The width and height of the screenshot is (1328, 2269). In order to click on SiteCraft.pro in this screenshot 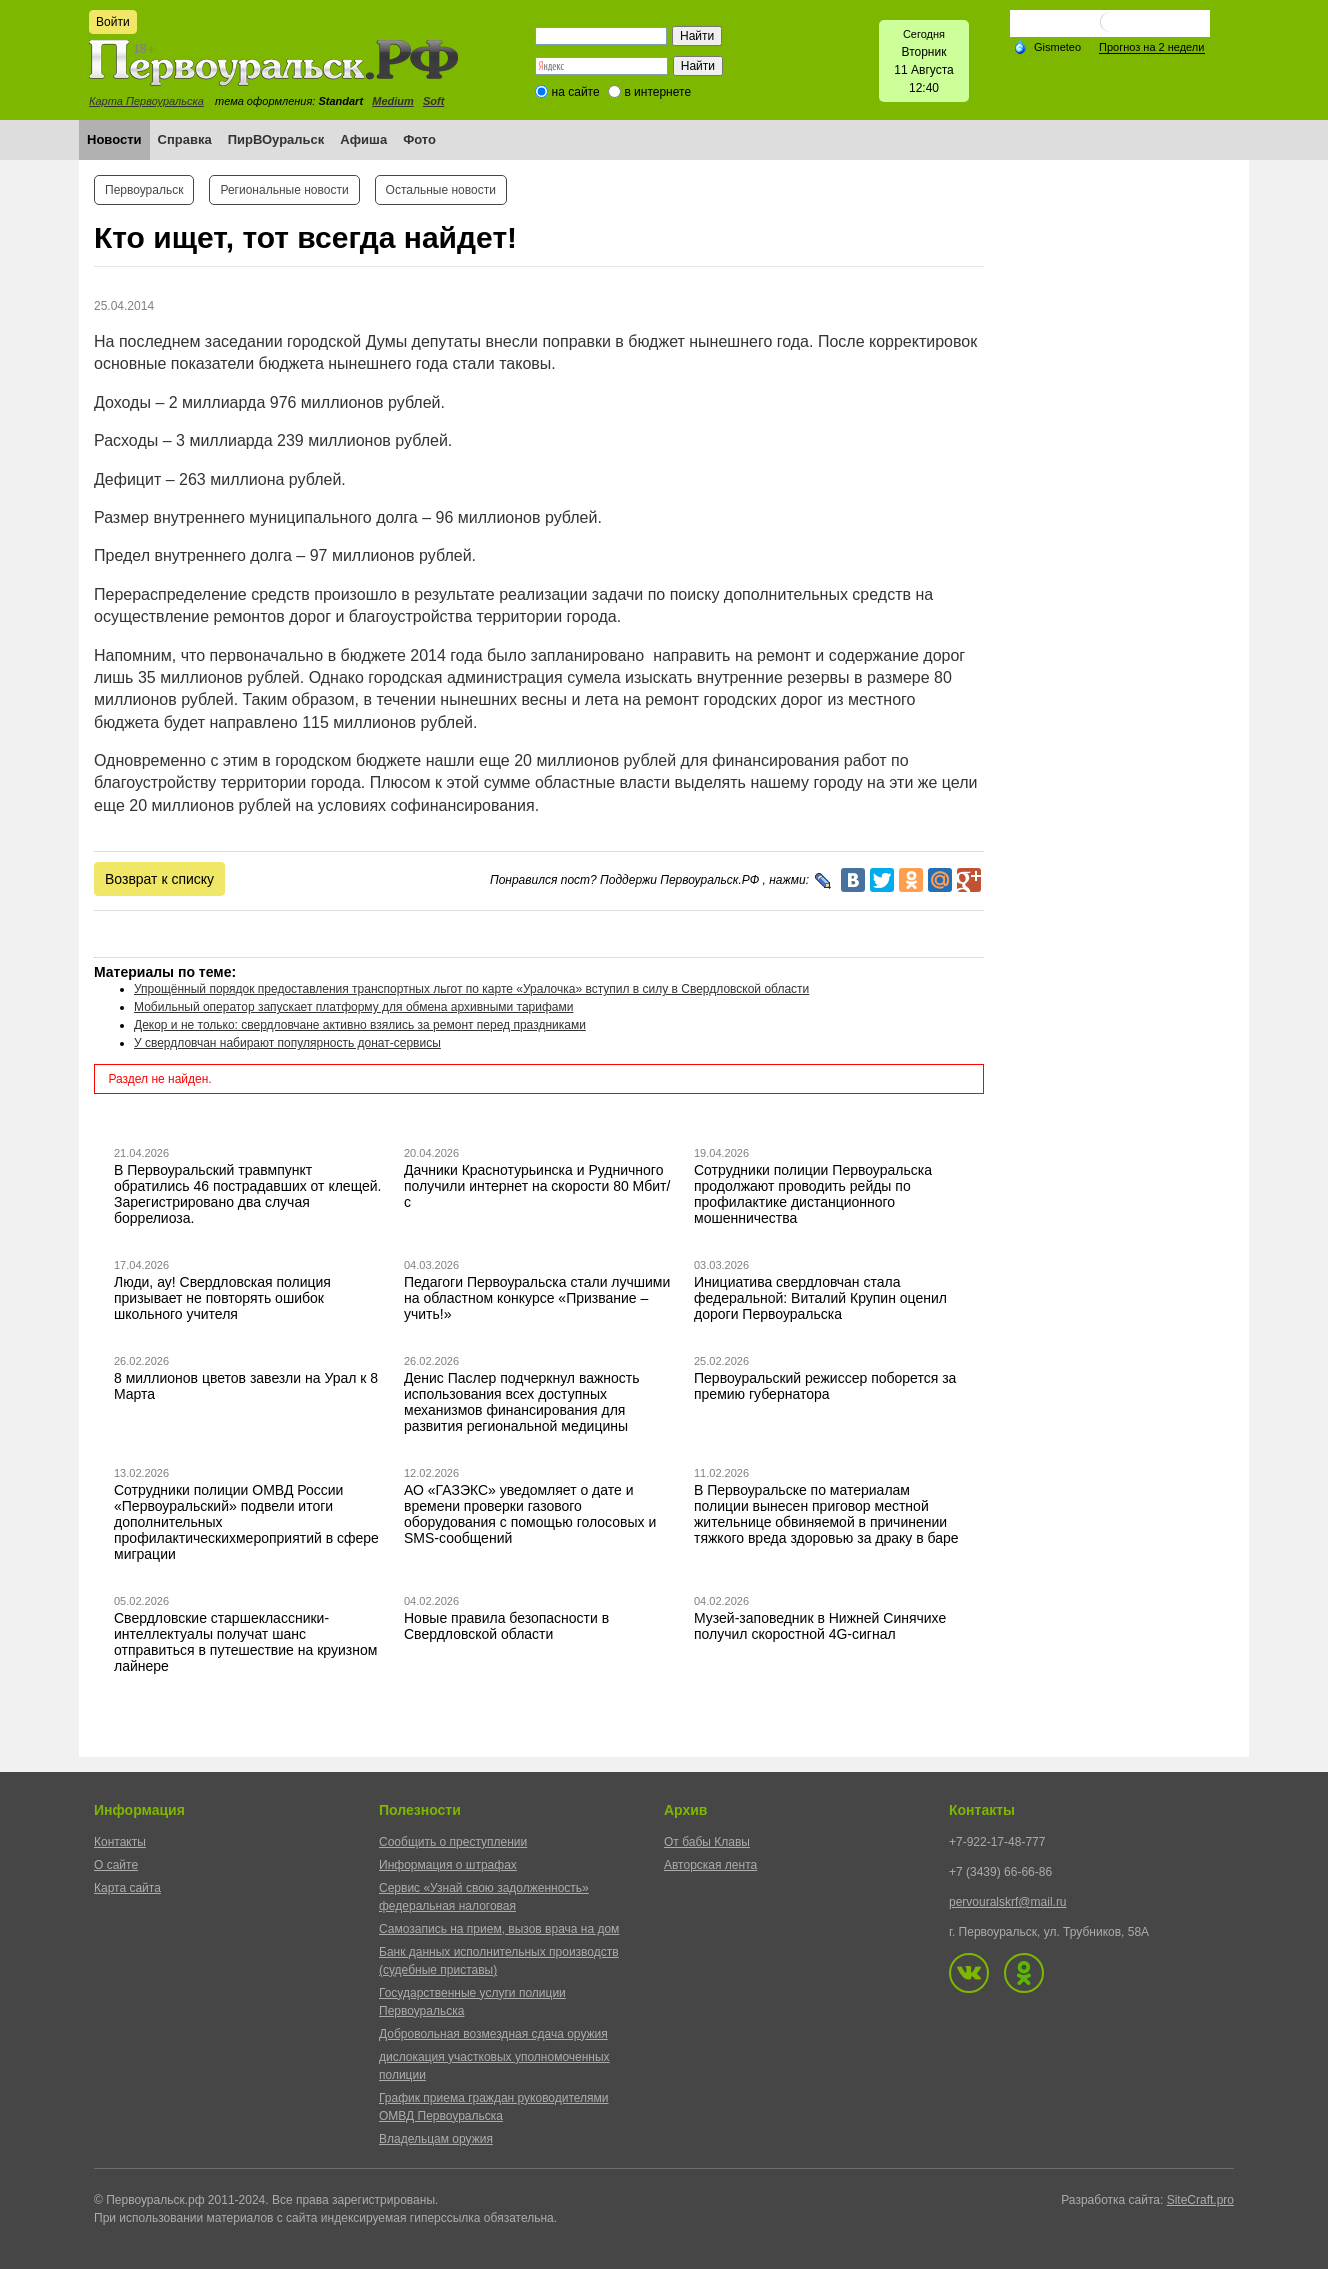, I will do `click(1200, 2200)`.